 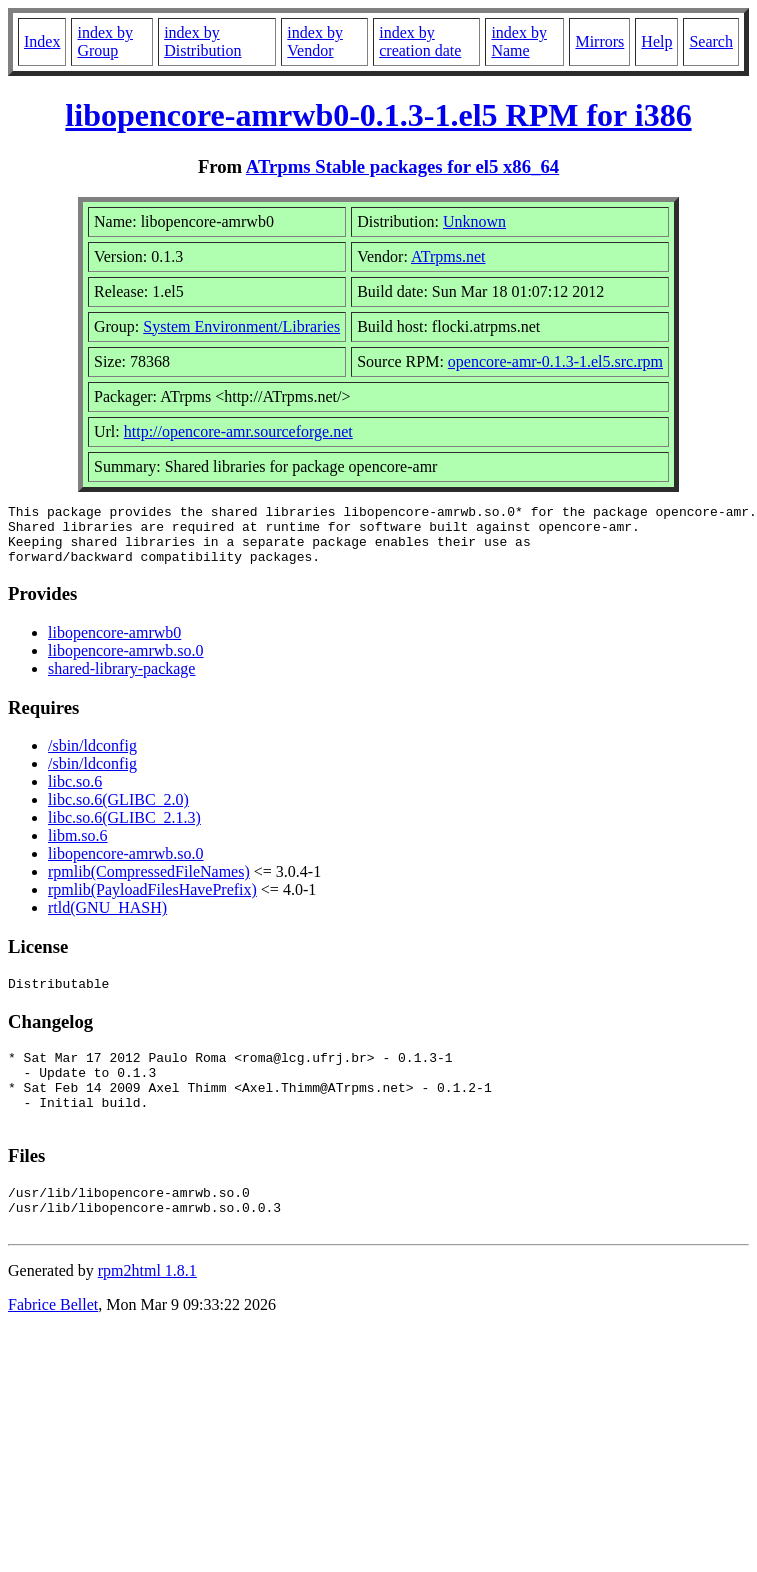 What do you see at coordinates (315, 41) in the screenshot?
I see `index by Vendor` at bounding box center [315, 41].